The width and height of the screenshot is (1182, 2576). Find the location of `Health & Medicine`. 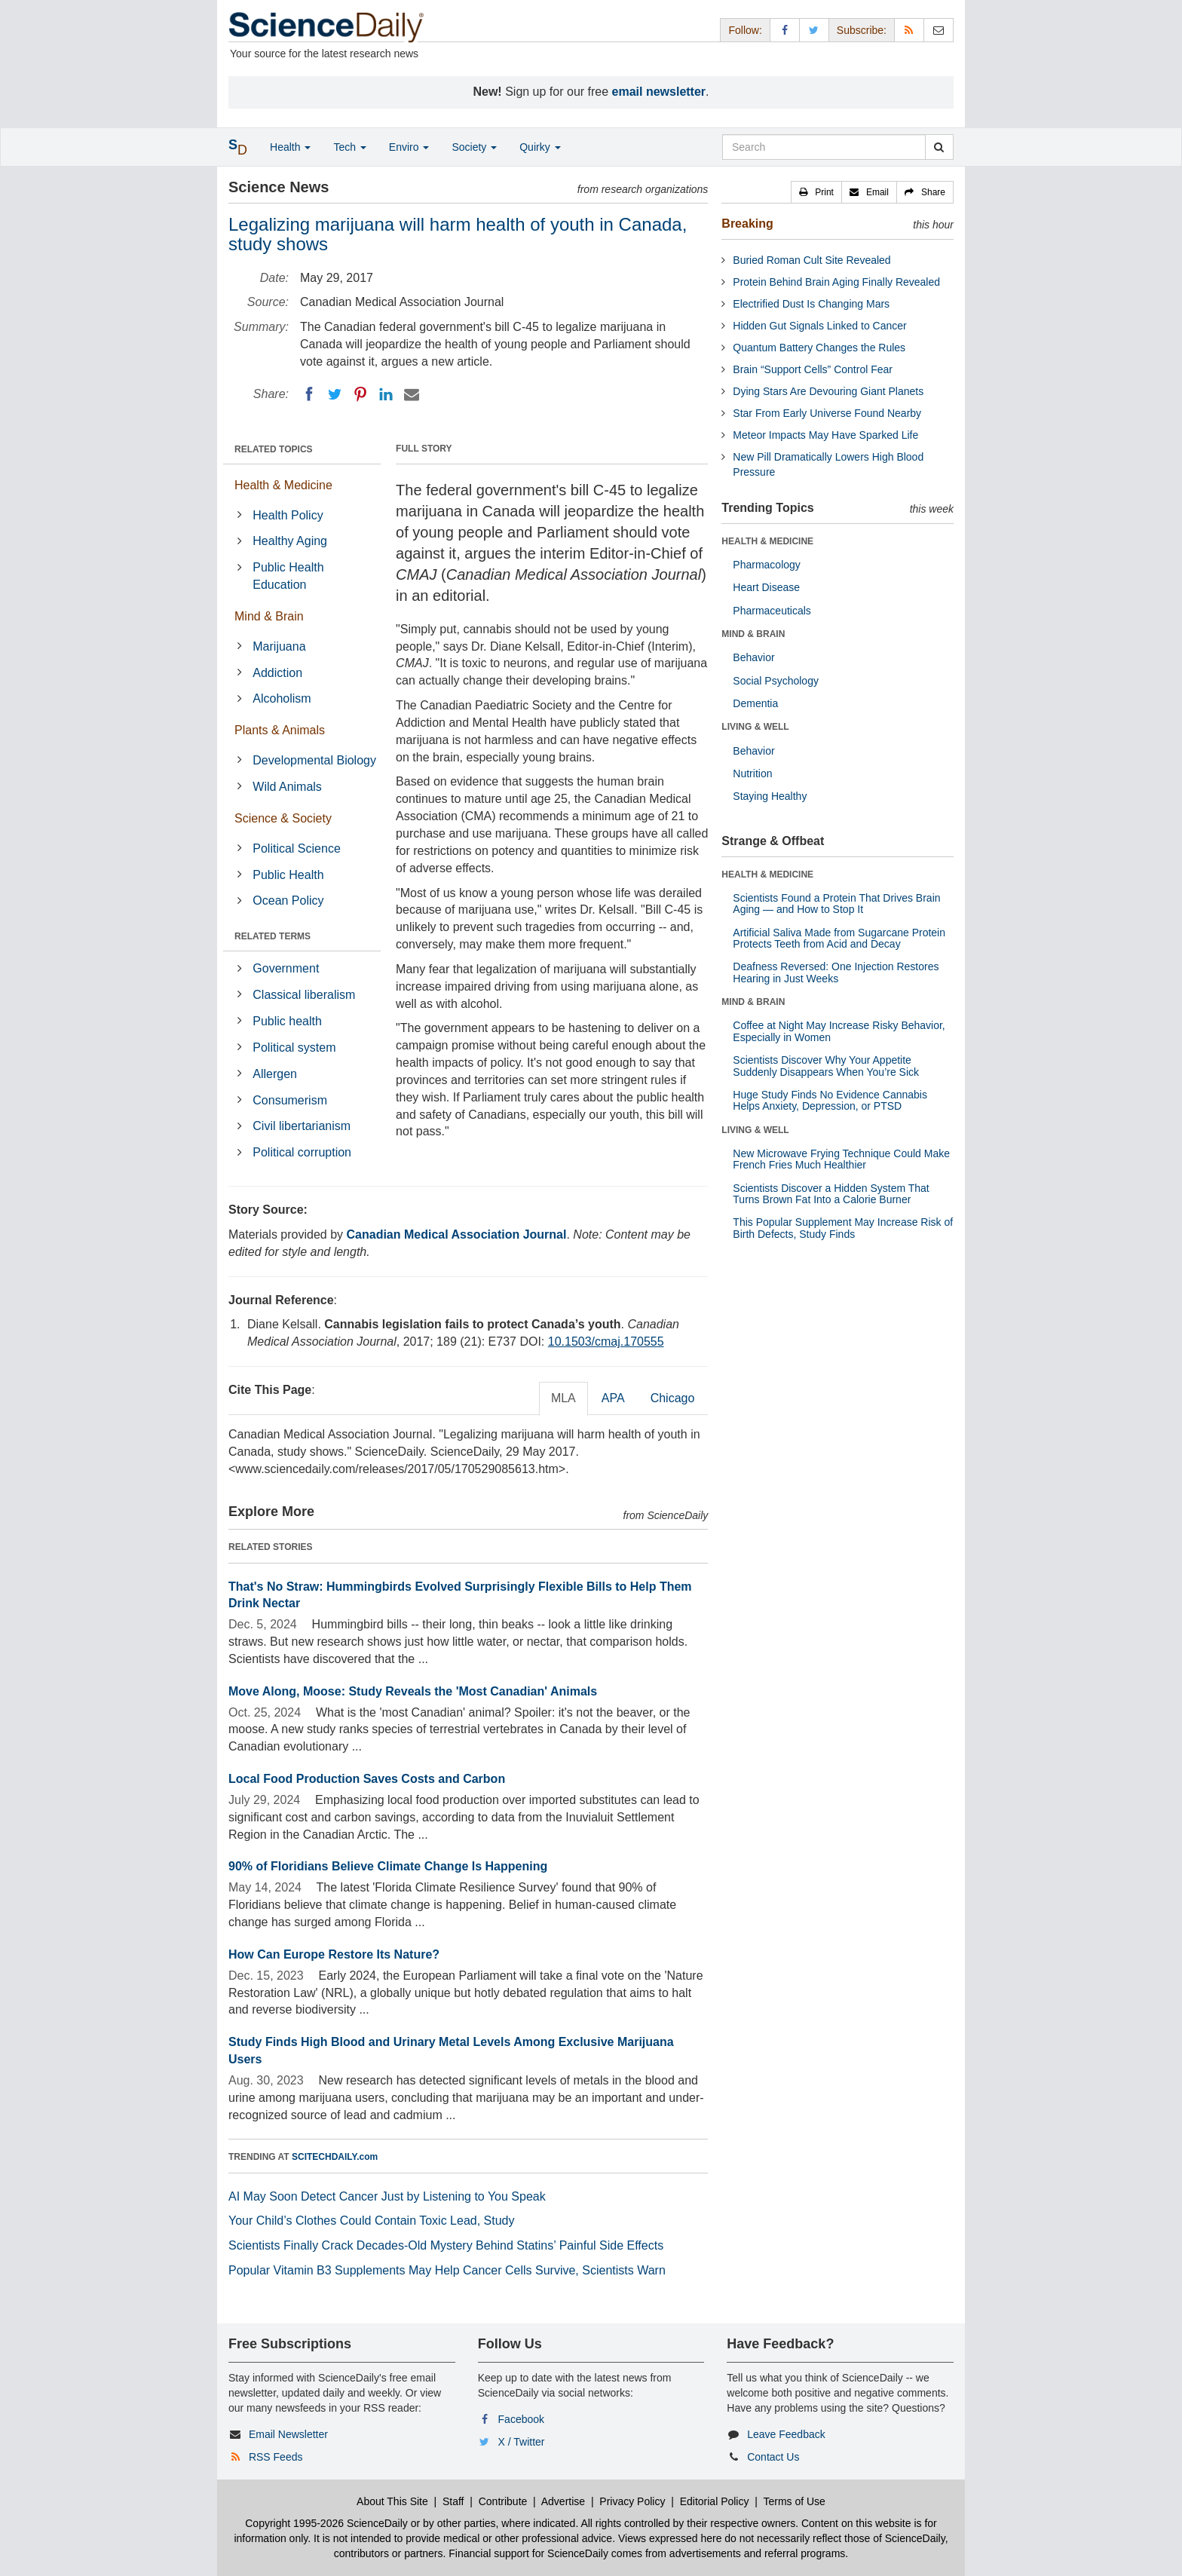

Health & Medicine is located at coordinates (283, 485).